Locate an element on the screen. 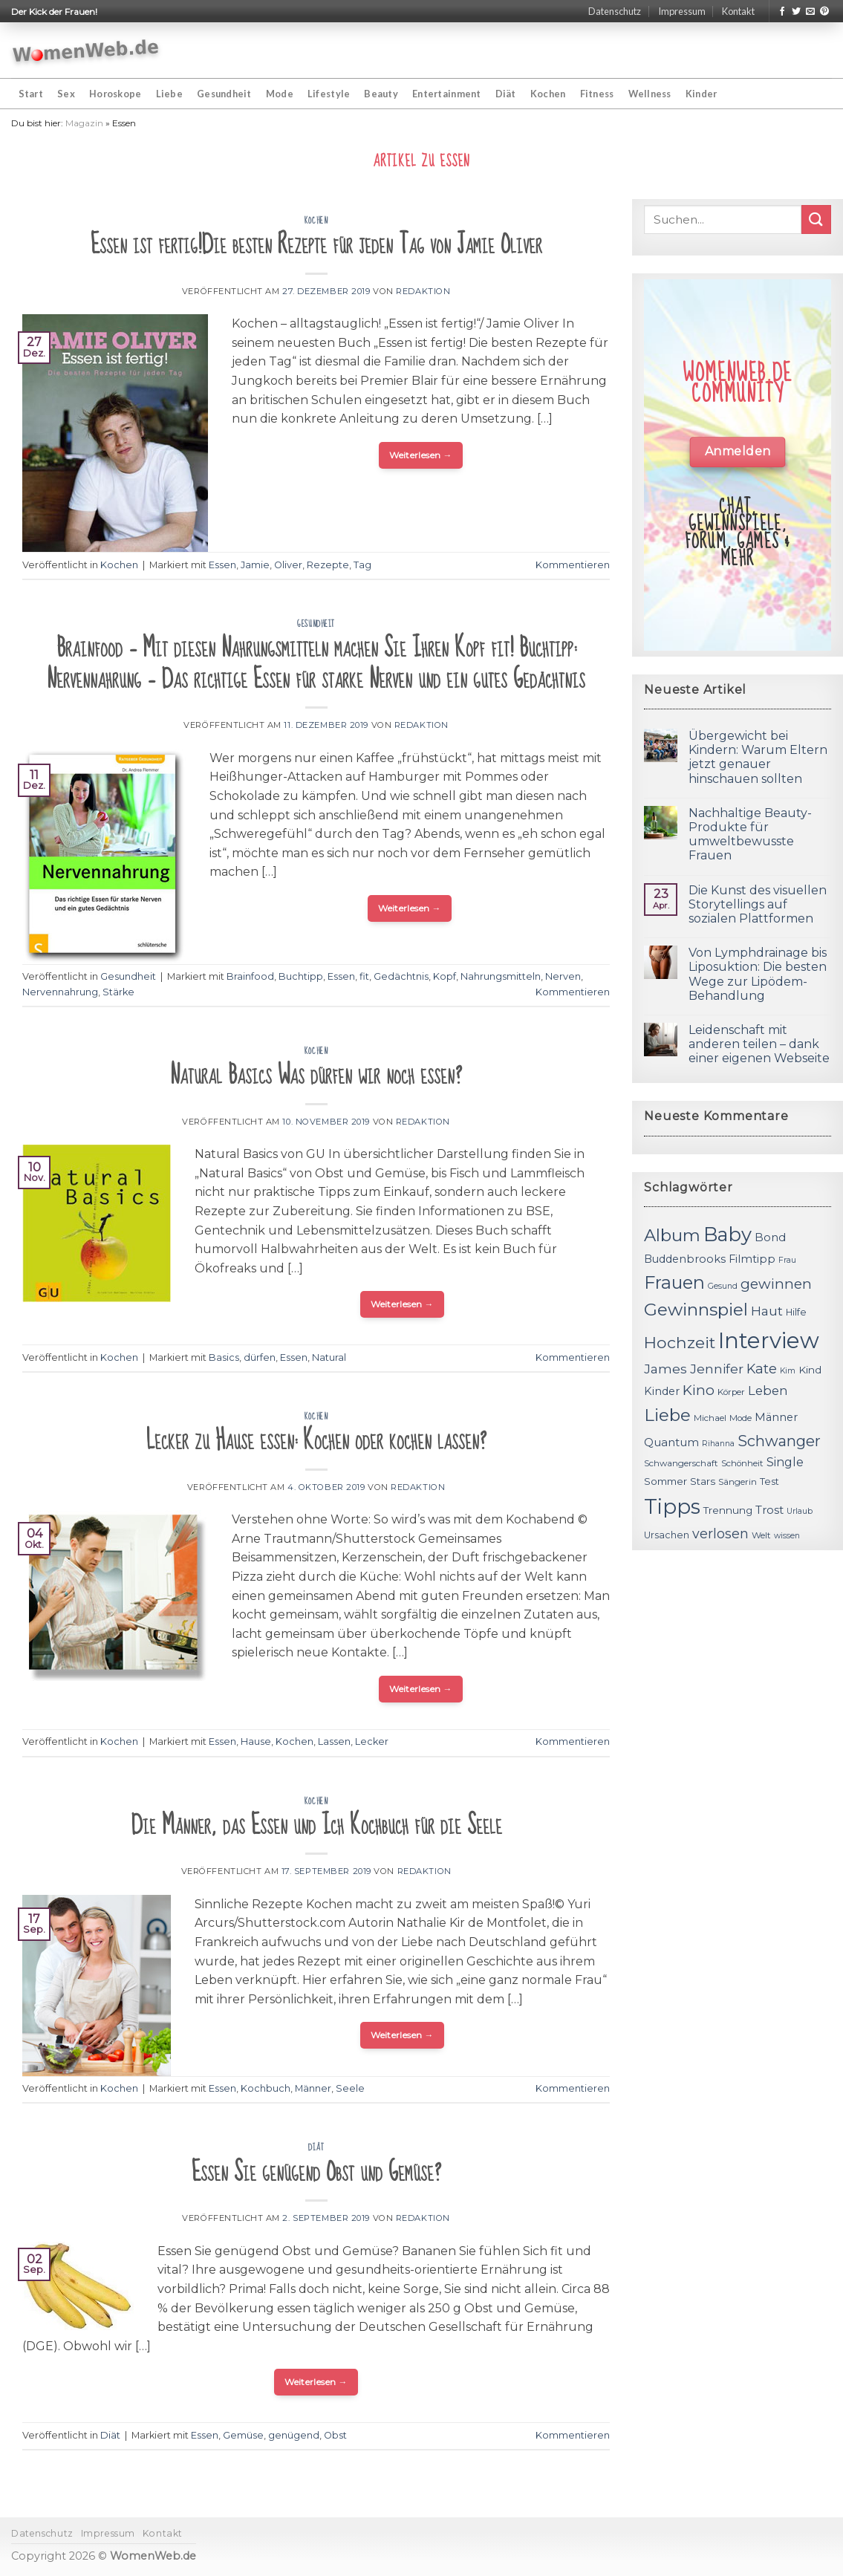  Oliver is located at coordinates (288, 564).